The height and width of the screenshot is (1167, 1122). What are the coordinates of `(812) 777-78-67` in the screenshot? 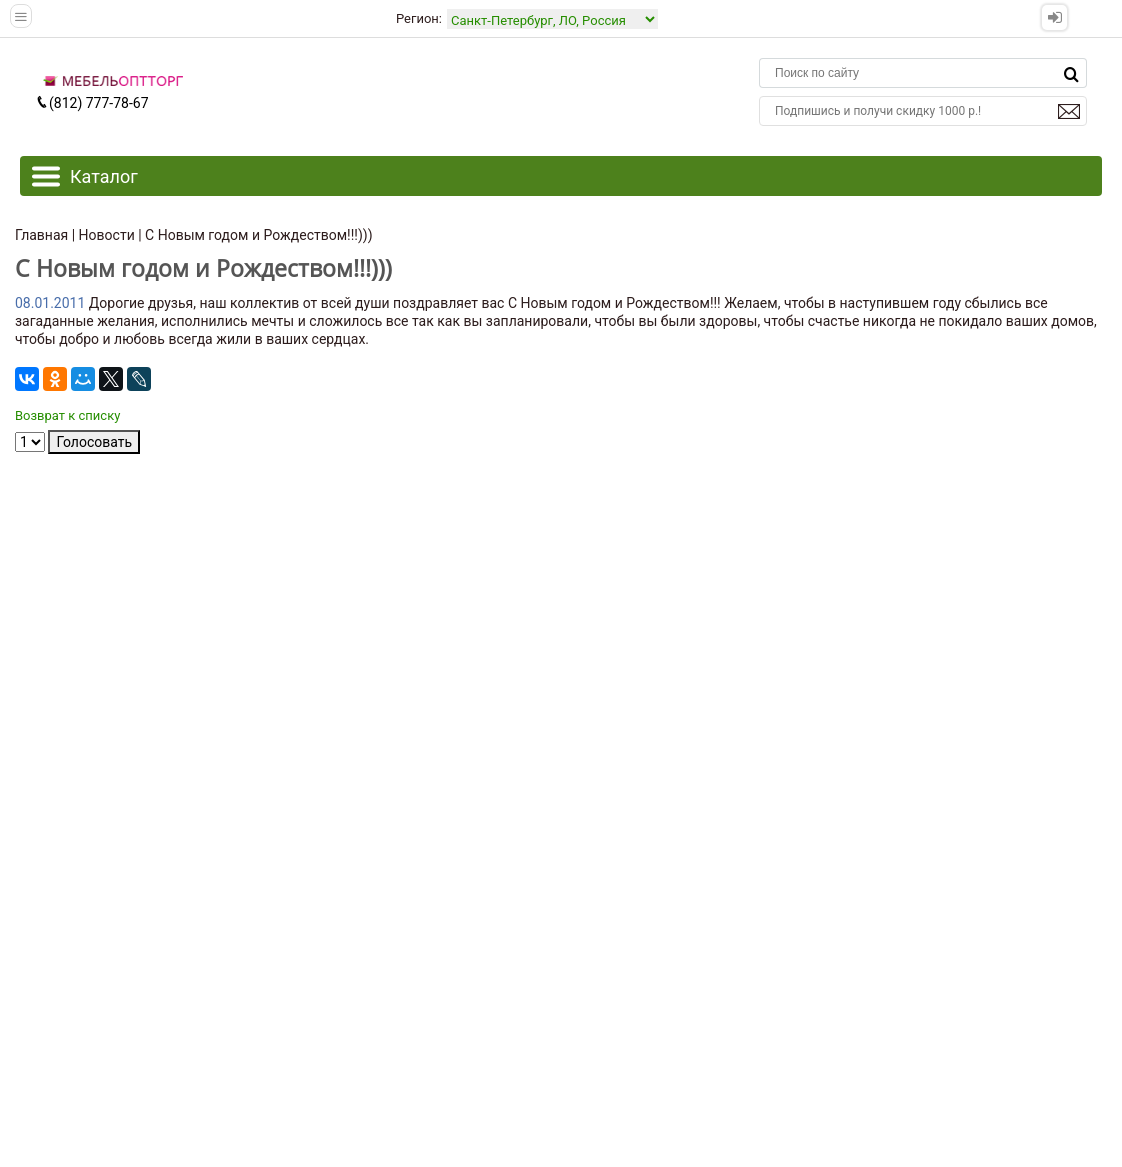 It's located at (92, 103).